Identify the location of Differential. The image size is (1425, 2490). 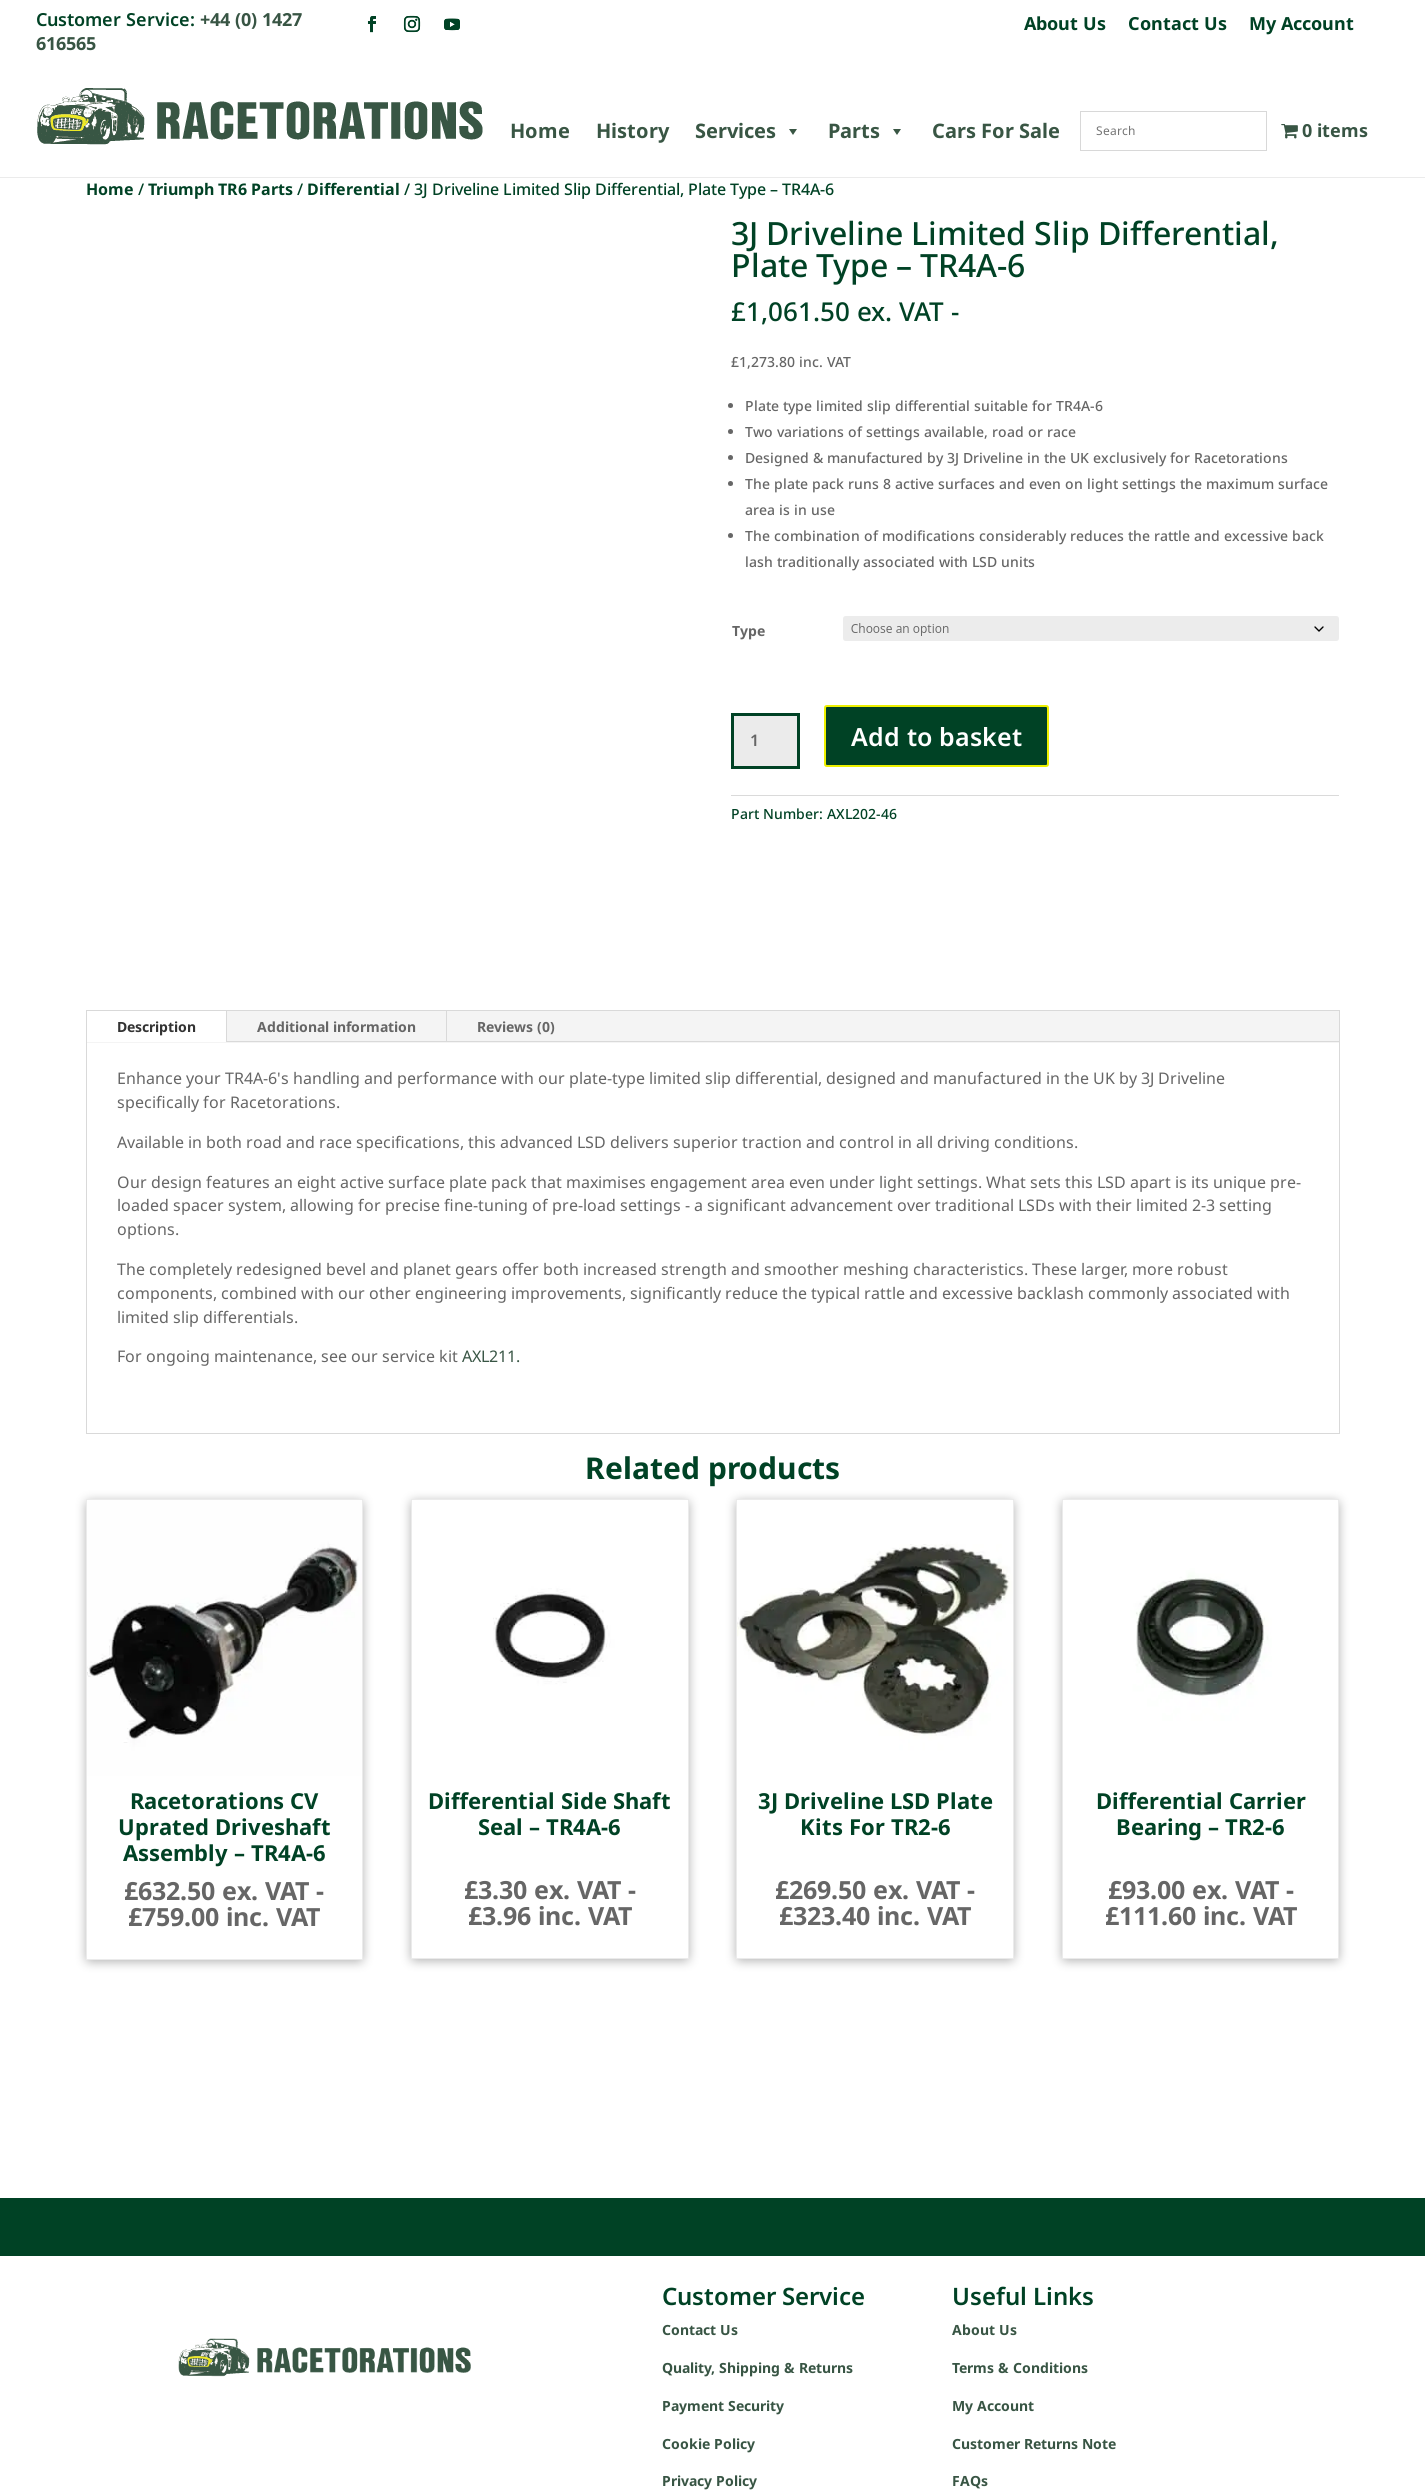
(353, 189).